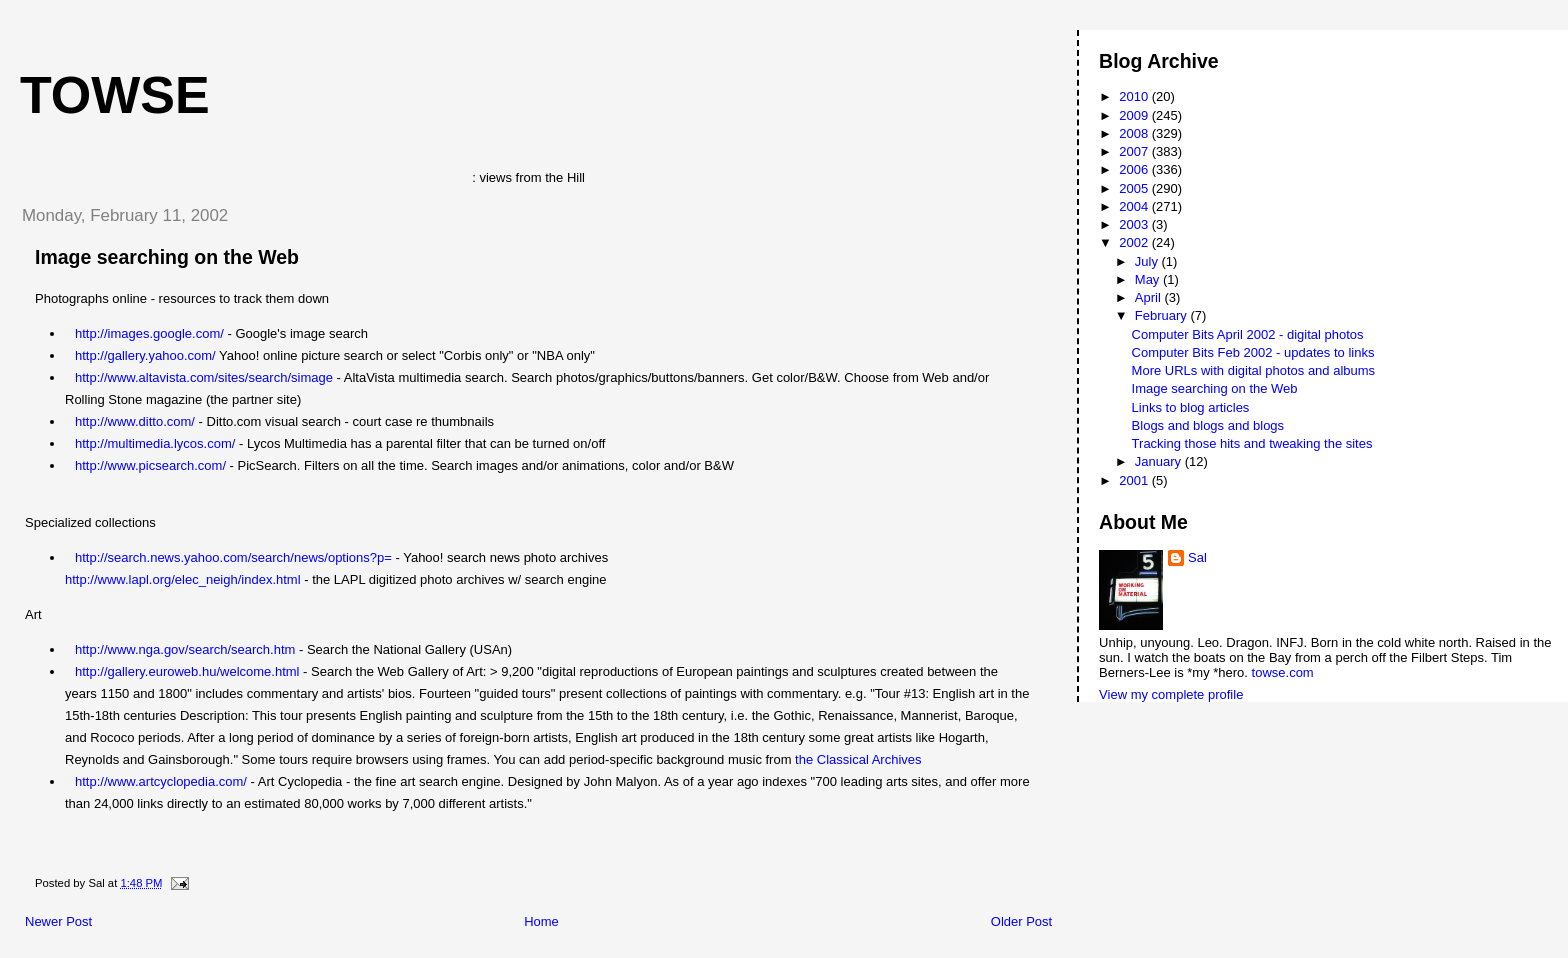  I want to click on 2007, so click(1135, 151).